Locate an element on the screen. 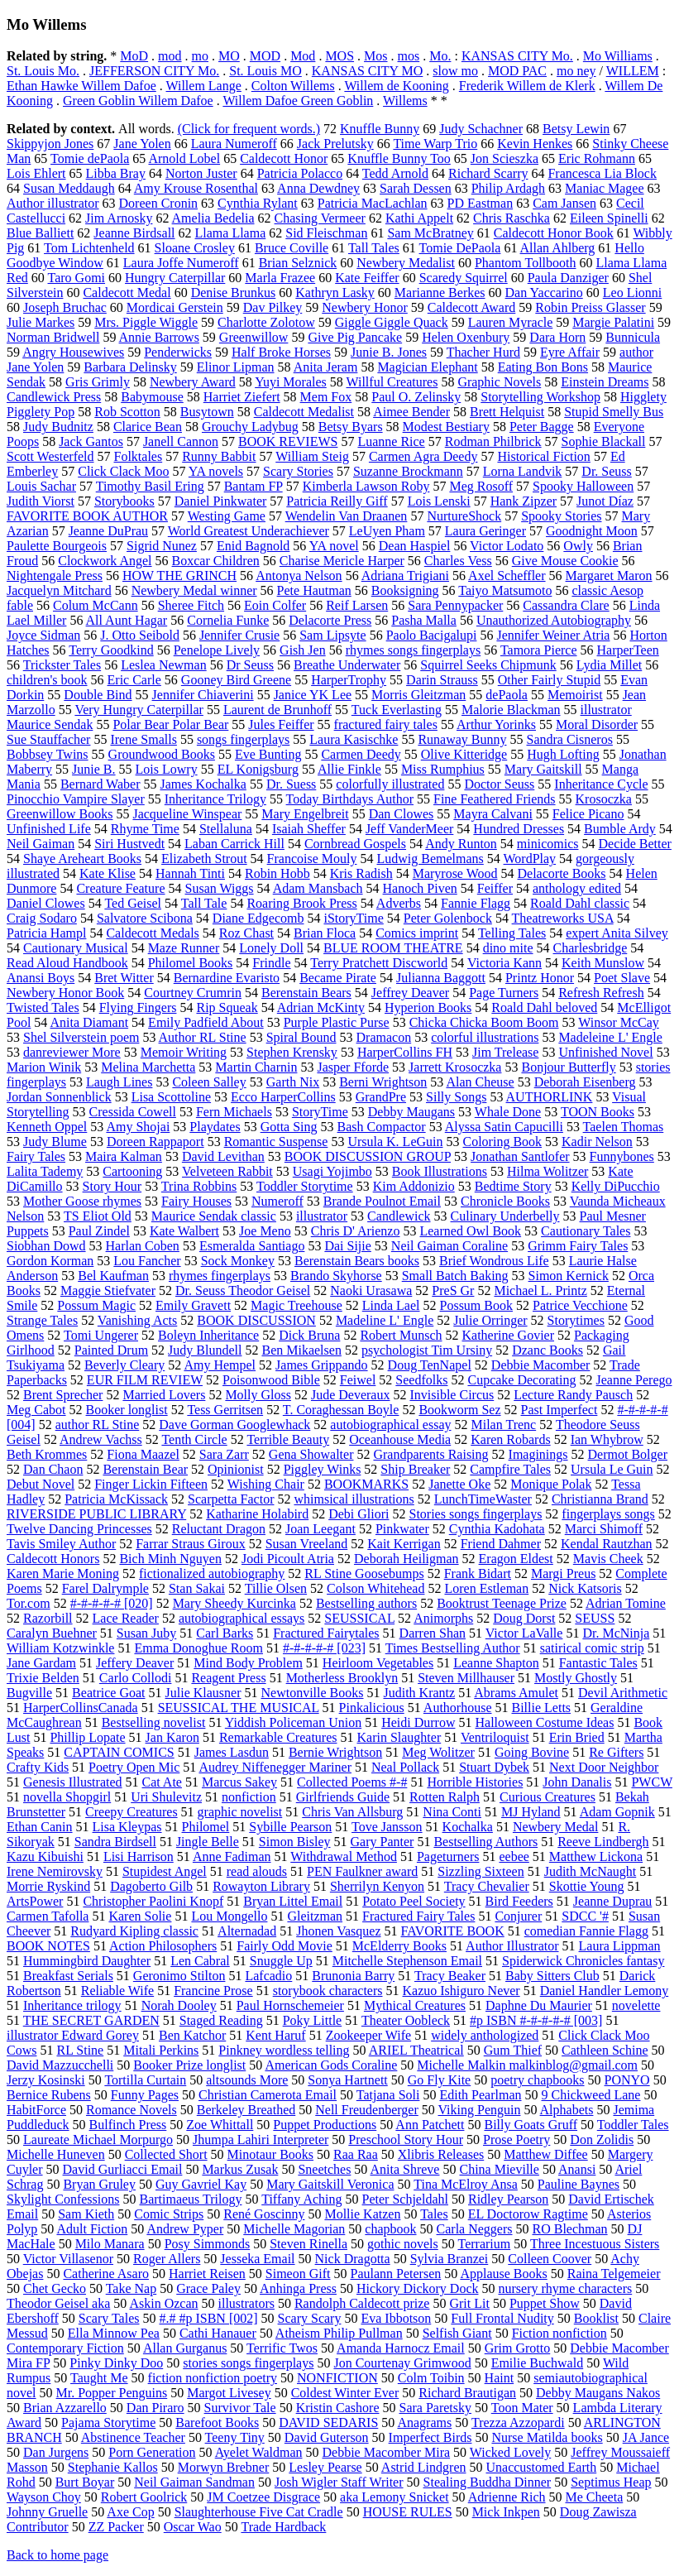 Image resolution: width=679 pixels, height=2576 pixels. Julie Klausner is located at coordinates (203, 1693).